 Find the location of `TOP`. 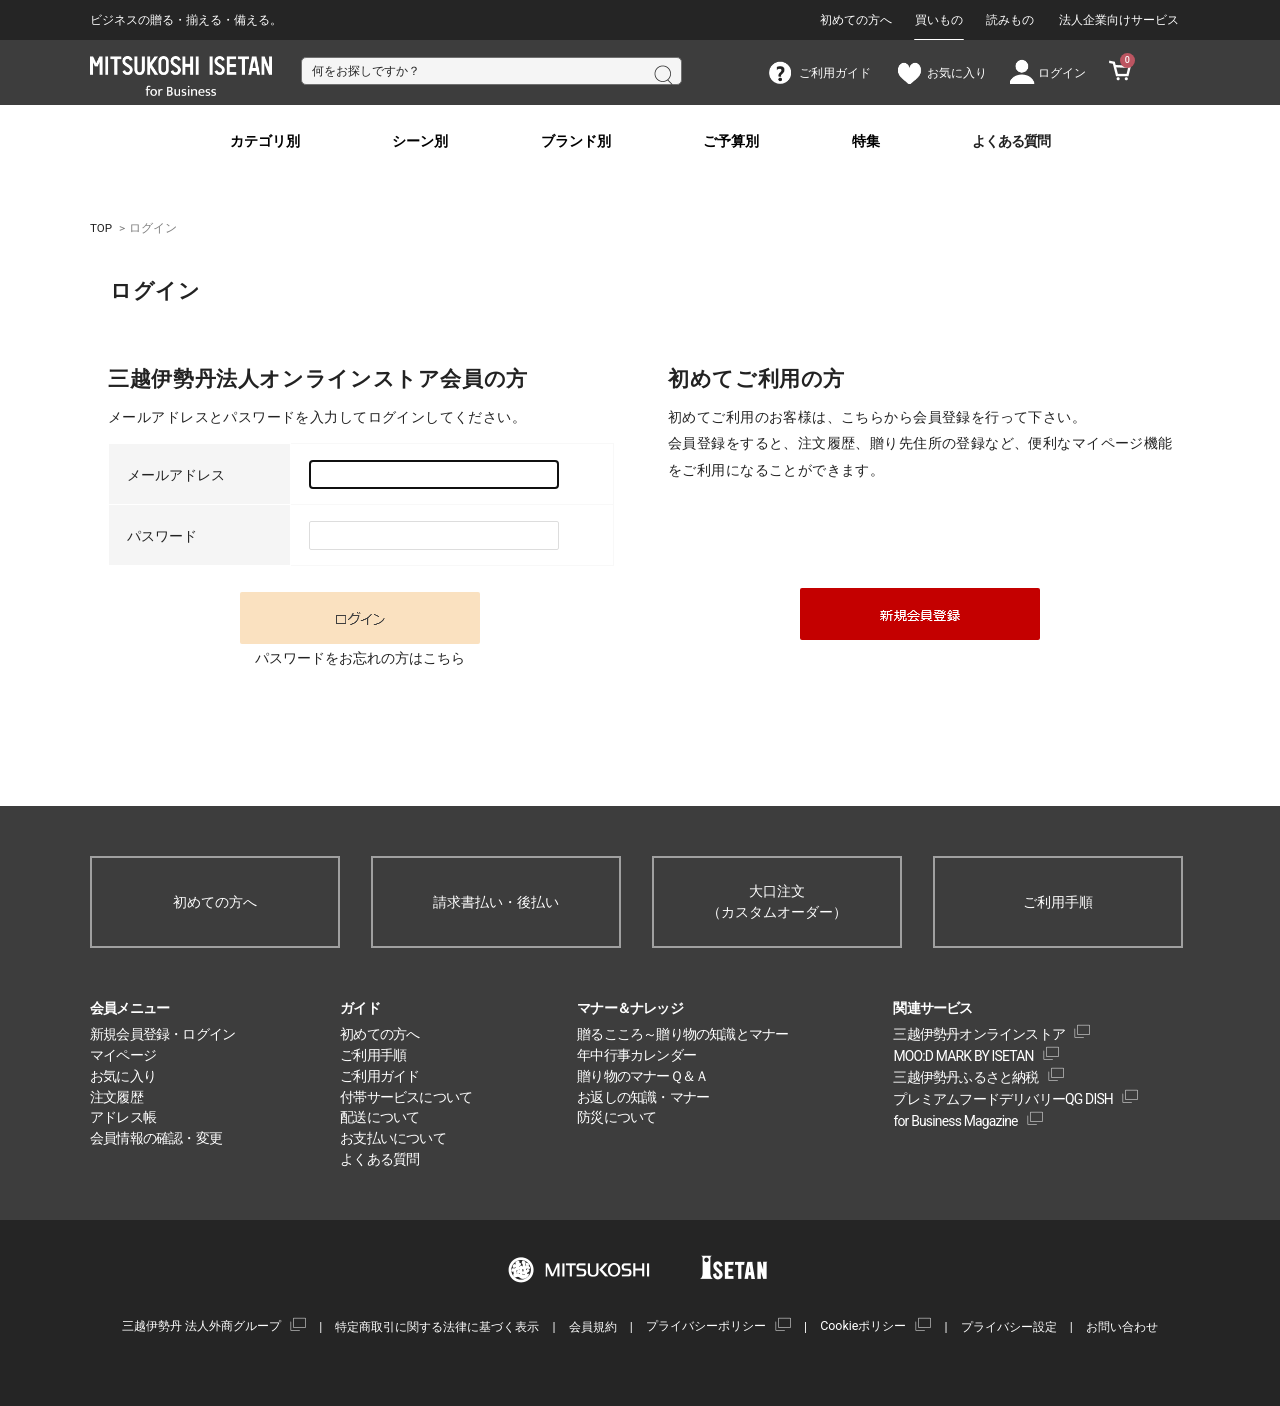

TOP is located at coordinates (101, 228).